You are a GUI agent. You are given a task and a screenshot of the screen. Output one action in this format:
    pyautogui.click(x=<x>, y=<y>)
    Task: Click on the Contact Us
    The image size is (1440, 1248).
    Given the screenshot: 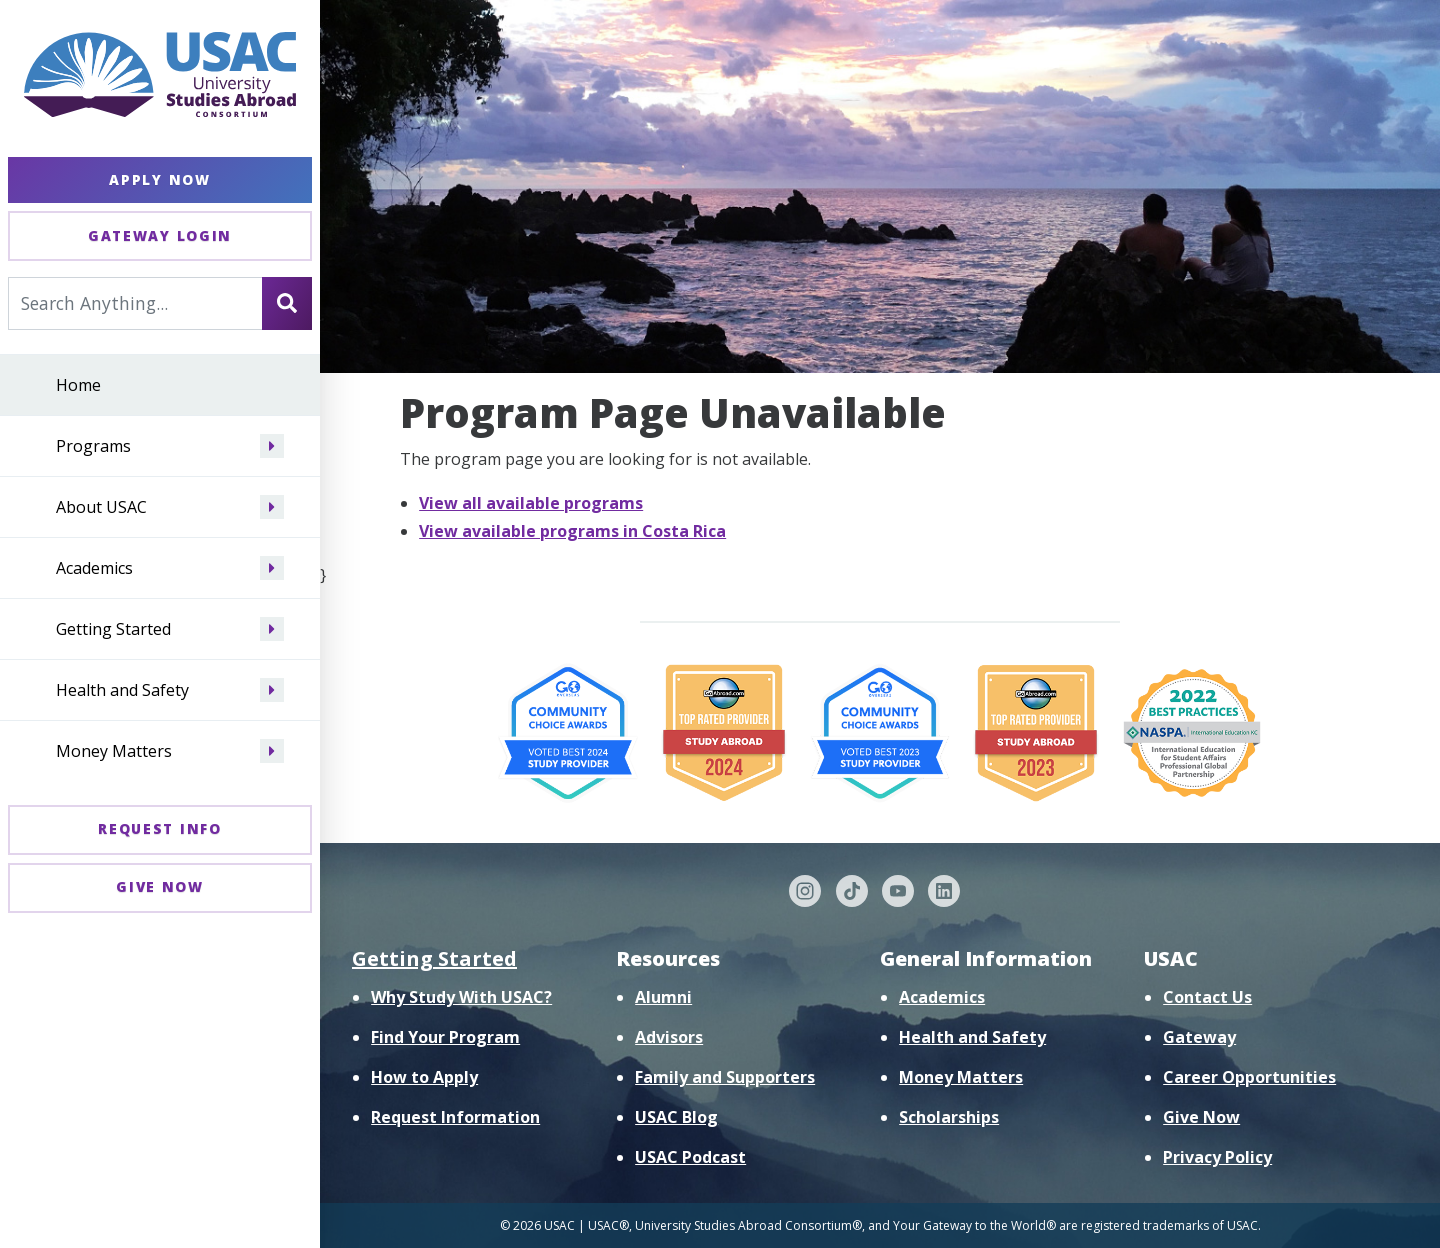 What is the action you would take?
    pyautogui.click(x=1207, y=997)
    